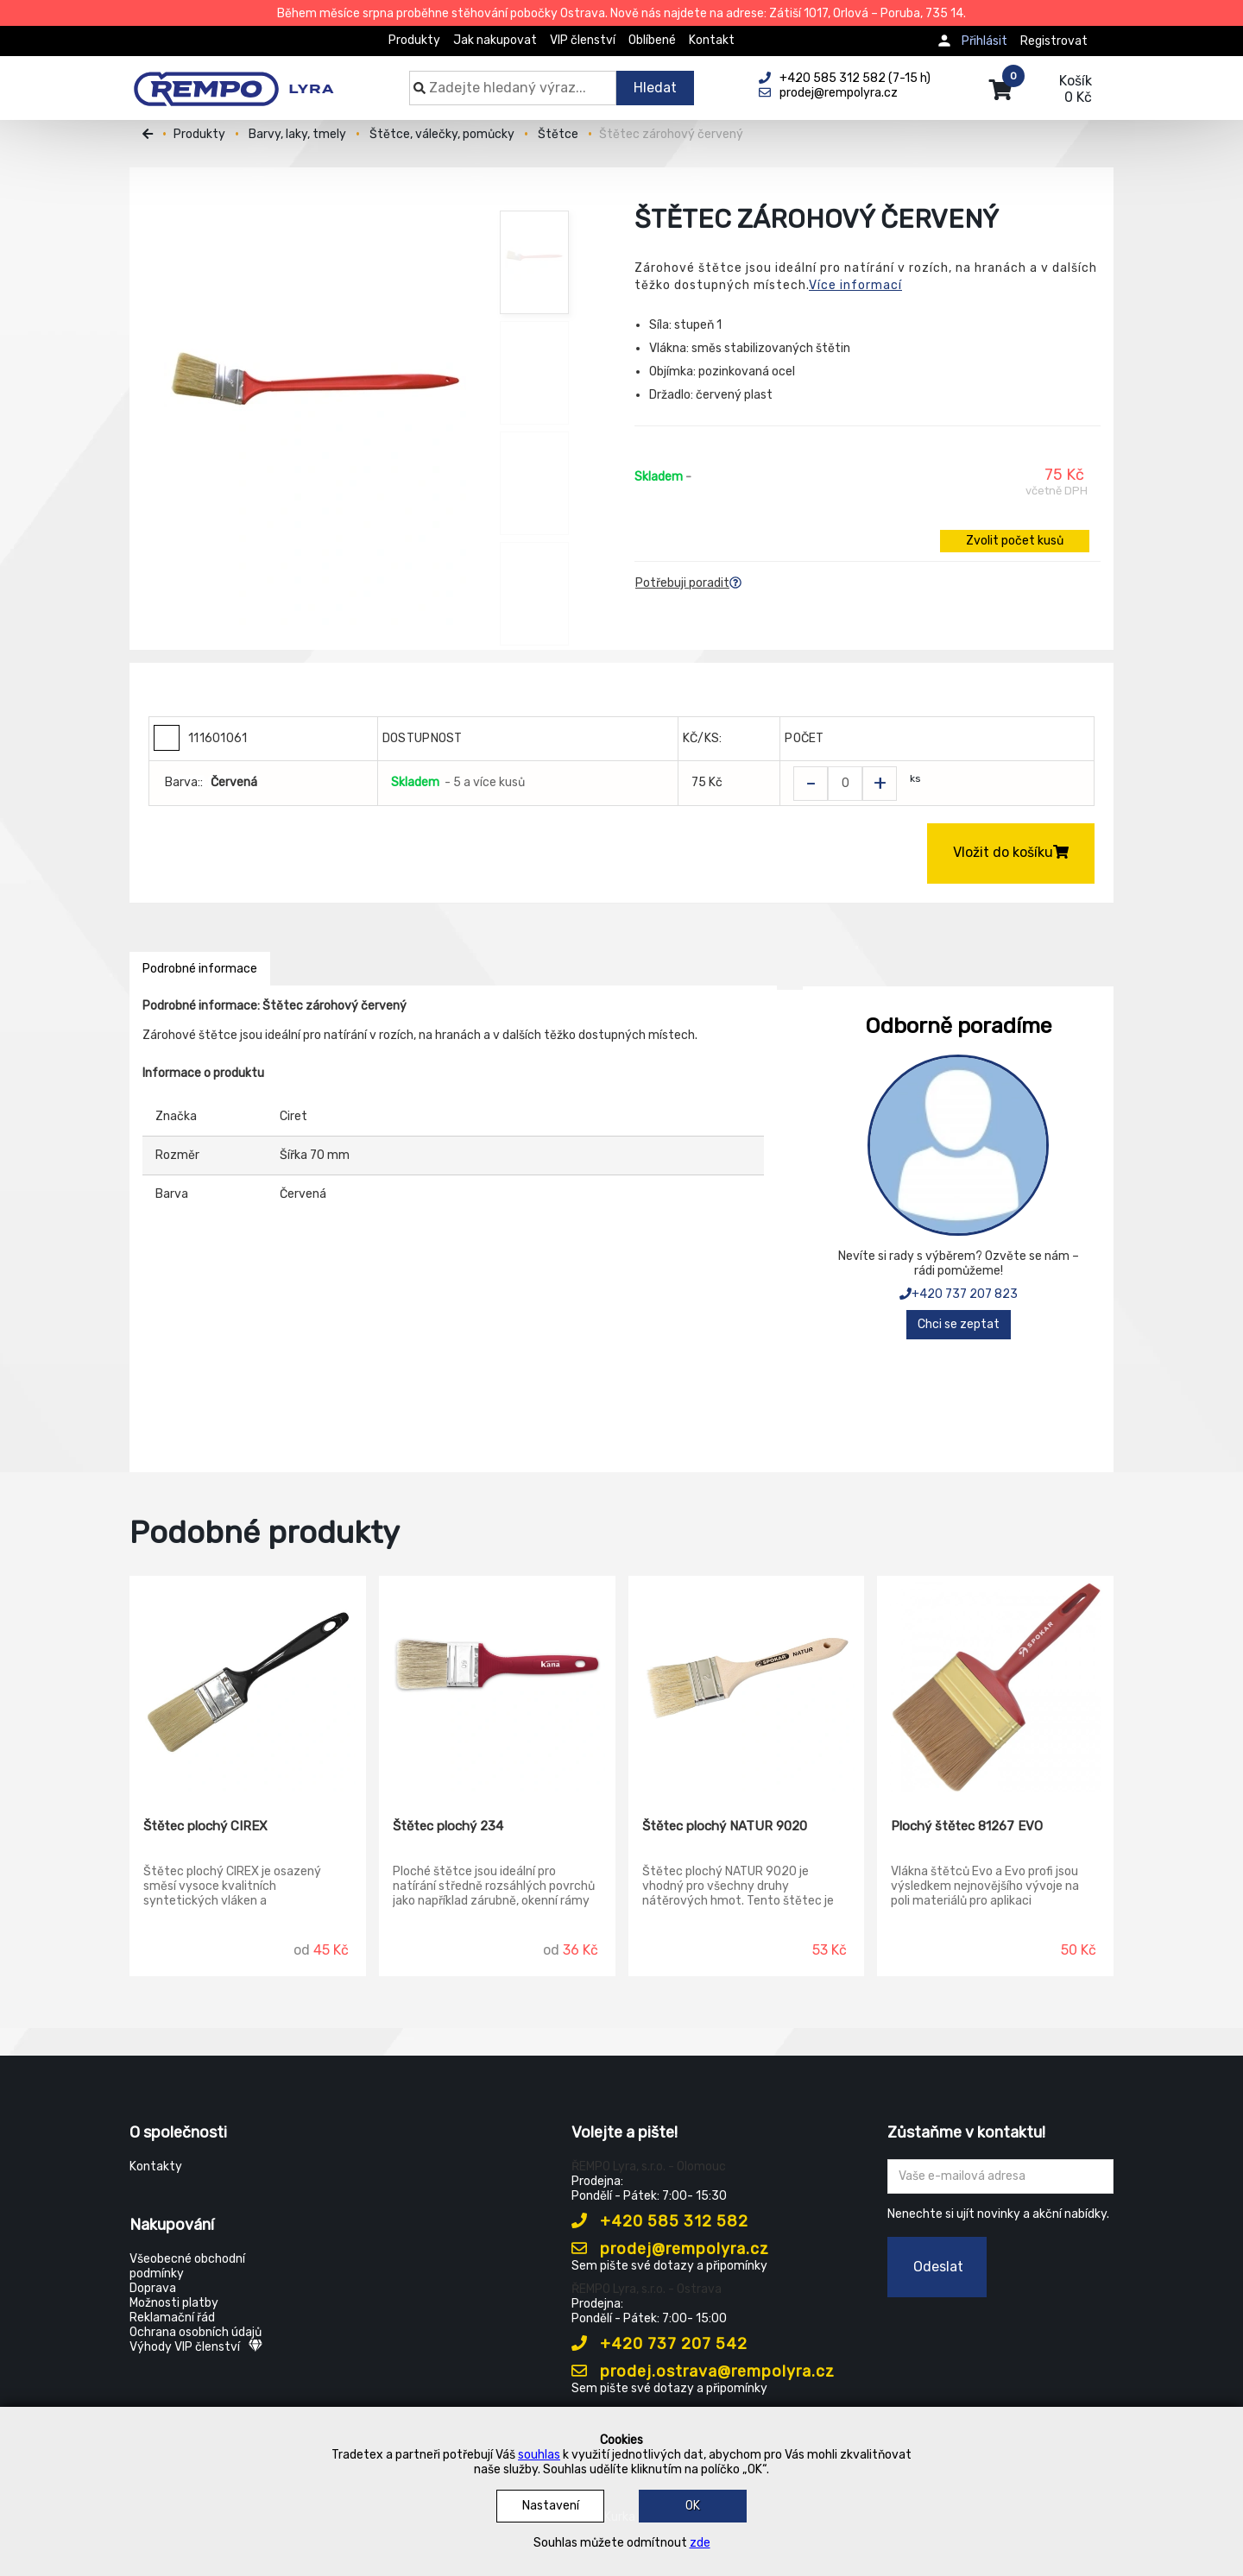 Image resolution: width=1243 pixels, height=2576 pixels. What do you see at coordinates (1054, 41) in the screenshot?
I see `Registrovat` at bounding box center [1054, 41].